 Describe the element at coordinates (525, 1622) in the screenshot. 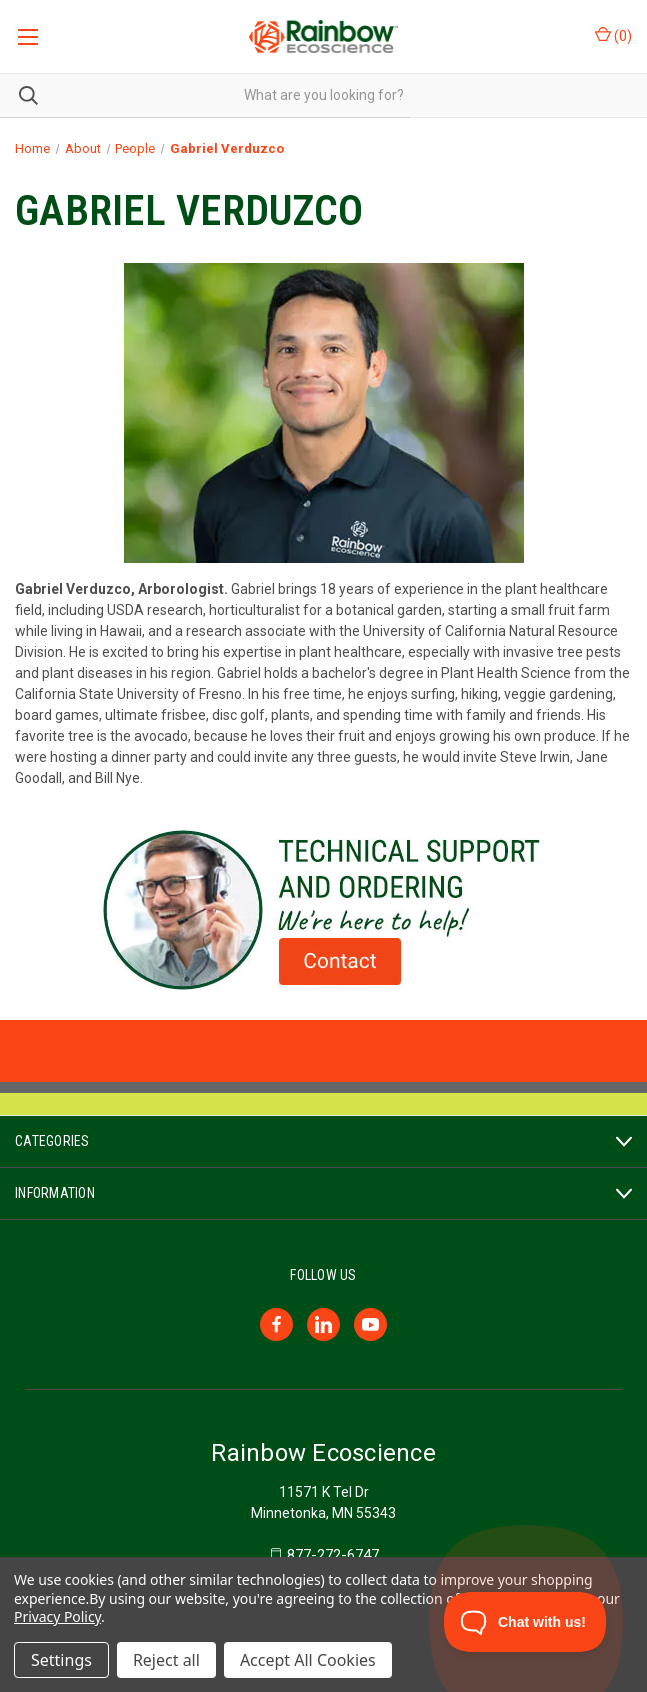

I see `[Toggle Customer Support]` at that location.